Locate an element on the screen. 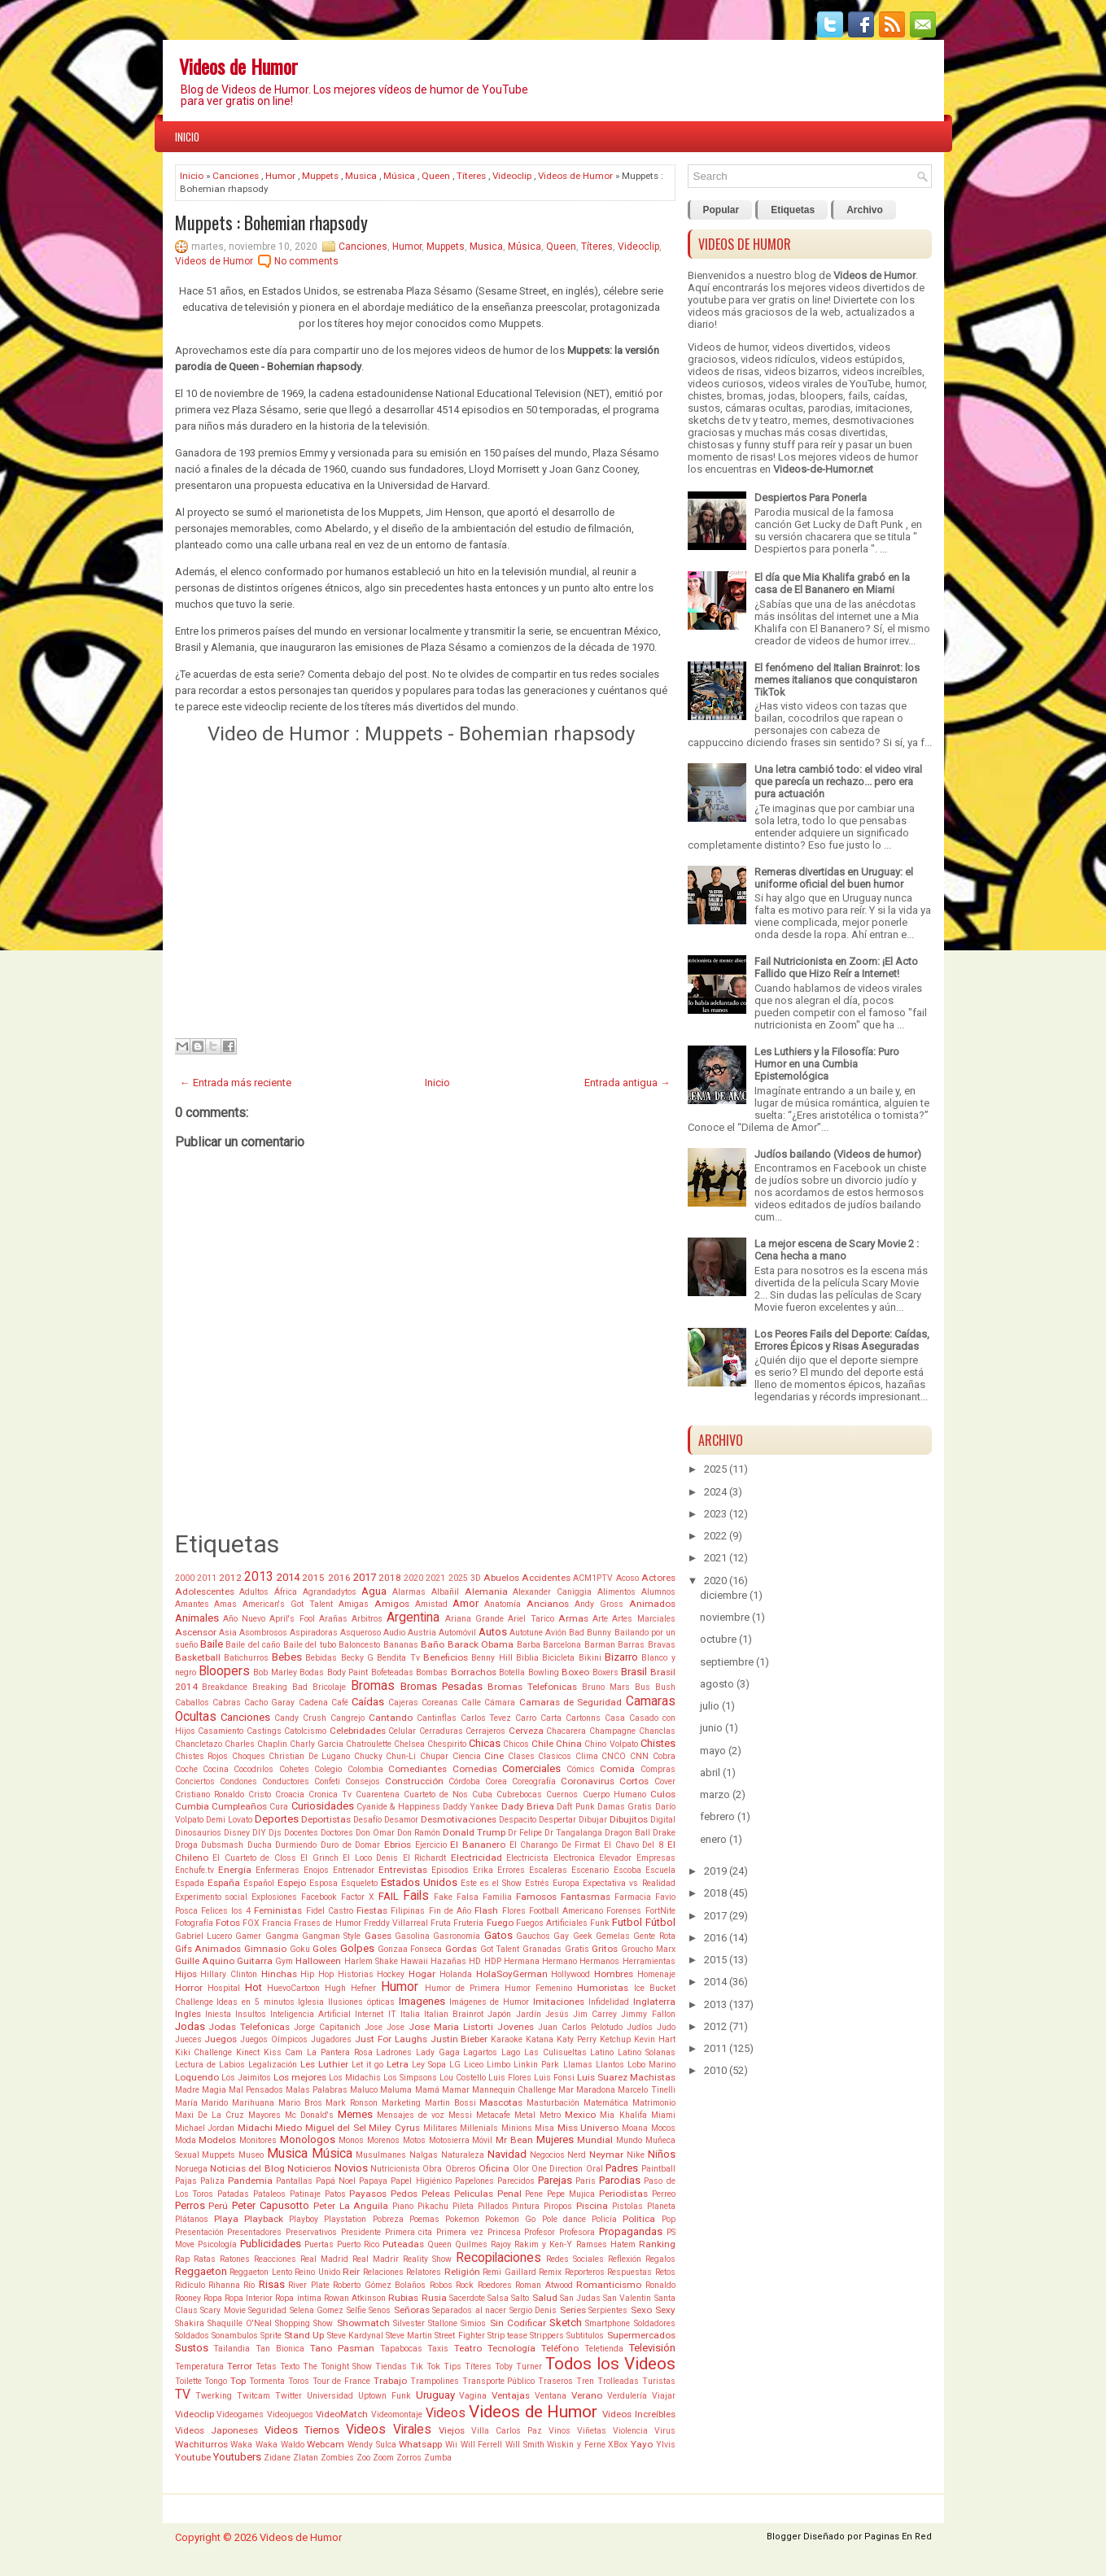 The width and height of the screenshot is (1106, 2576). Fotografía is located at coordinates (194, 1923).